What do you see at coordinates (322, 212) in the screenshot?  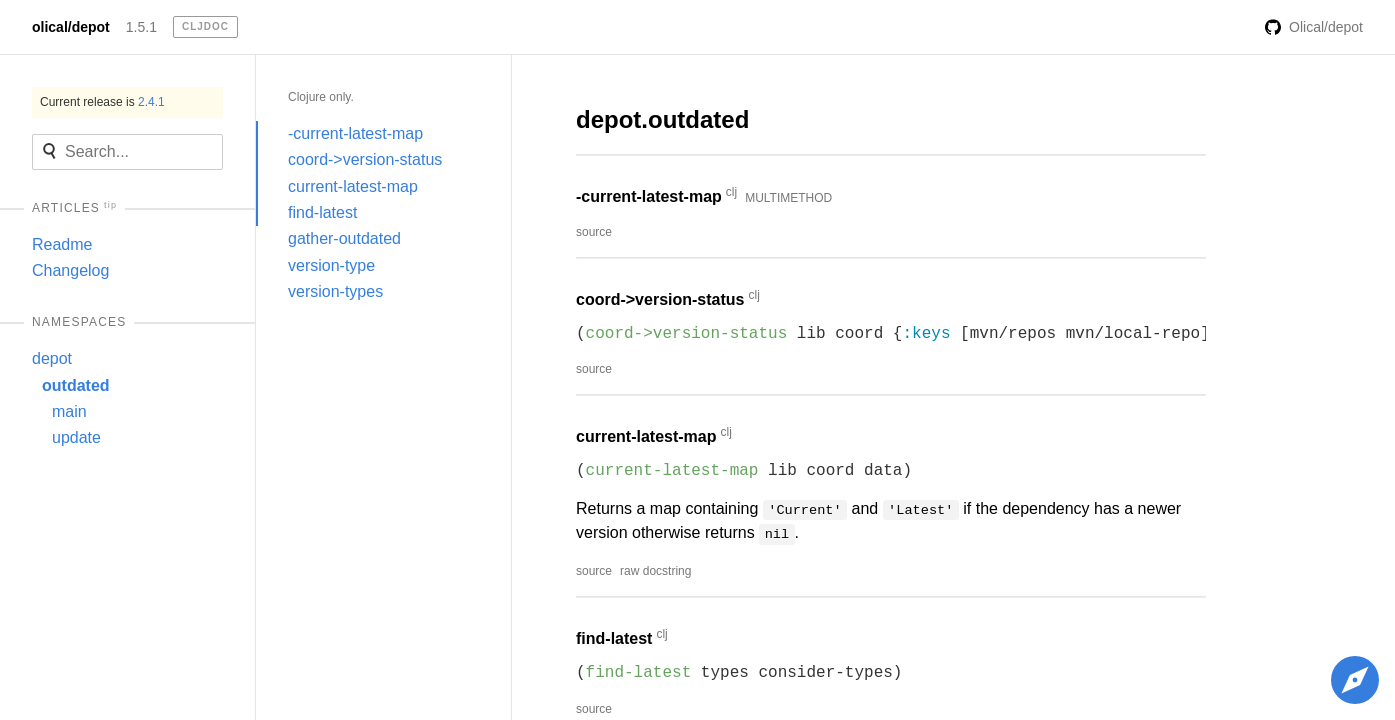 I see `find-latest` at bounding box center [322, 212].